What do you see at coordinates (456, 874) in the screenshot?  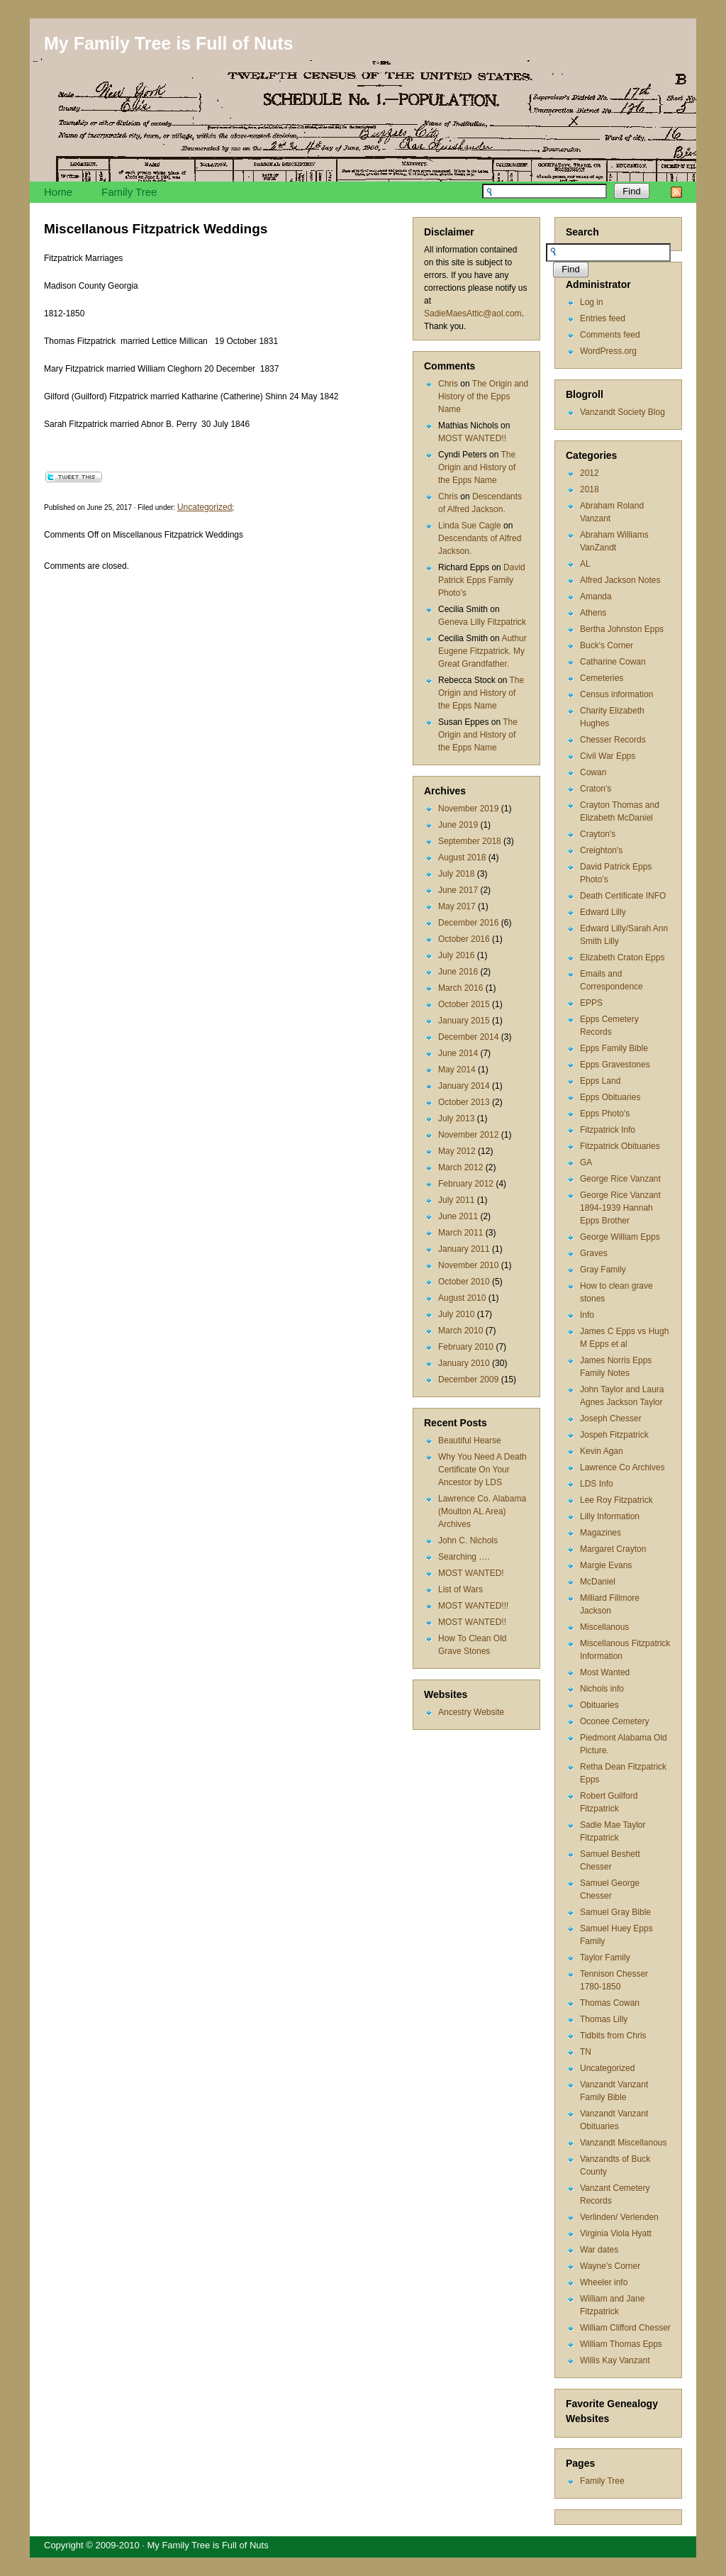 I see `July 2018` at bounding box center [456, 874].